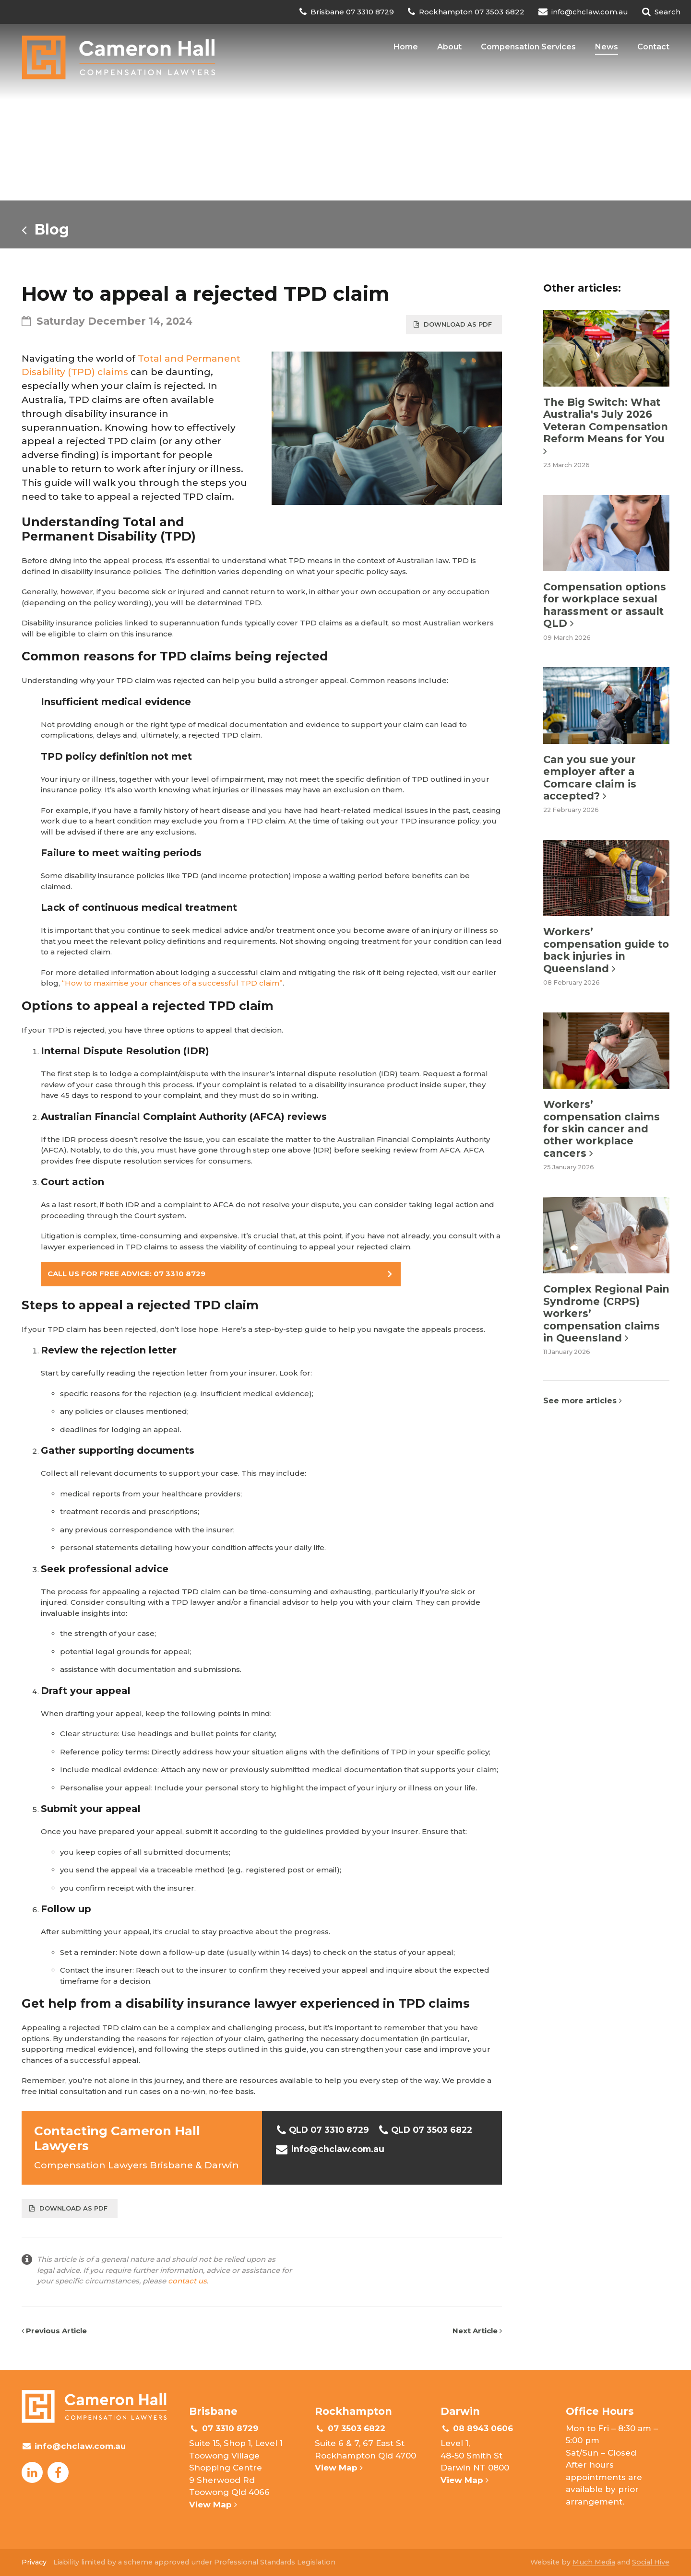 This screenshot has width=691, height=2576. Describe the element at coordinates (126, 1273) in the screenshot. I see `CALL US FOR FREE ADVICE: 07 3310 8729` at that location.